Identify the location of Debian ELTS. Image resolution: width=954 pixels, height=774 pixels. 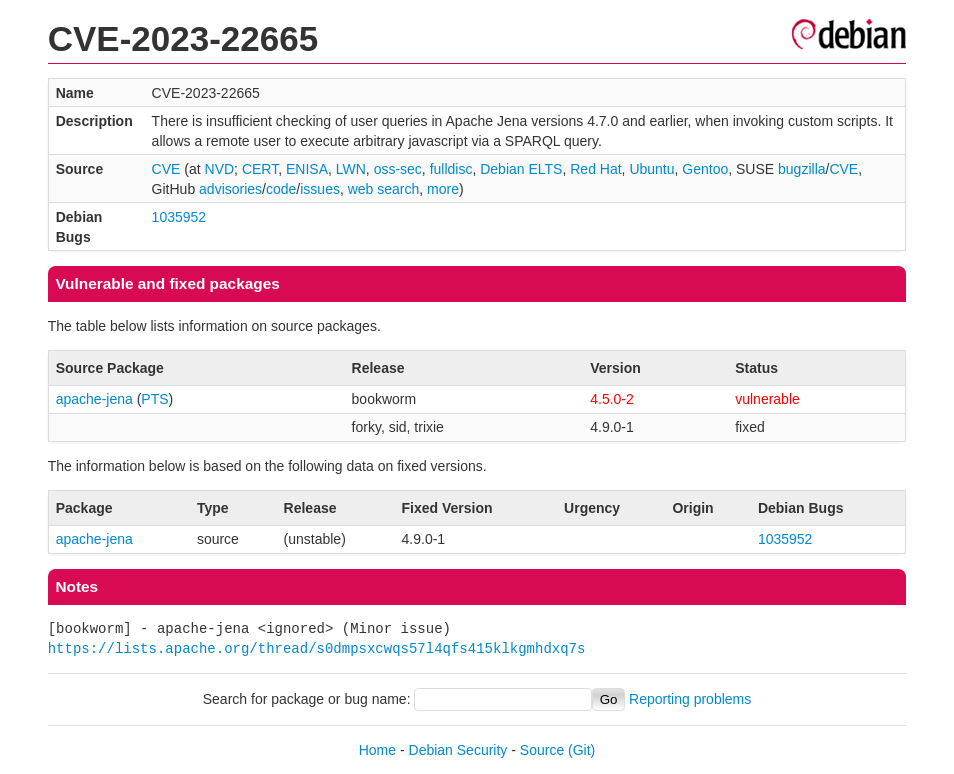
(521, 169).